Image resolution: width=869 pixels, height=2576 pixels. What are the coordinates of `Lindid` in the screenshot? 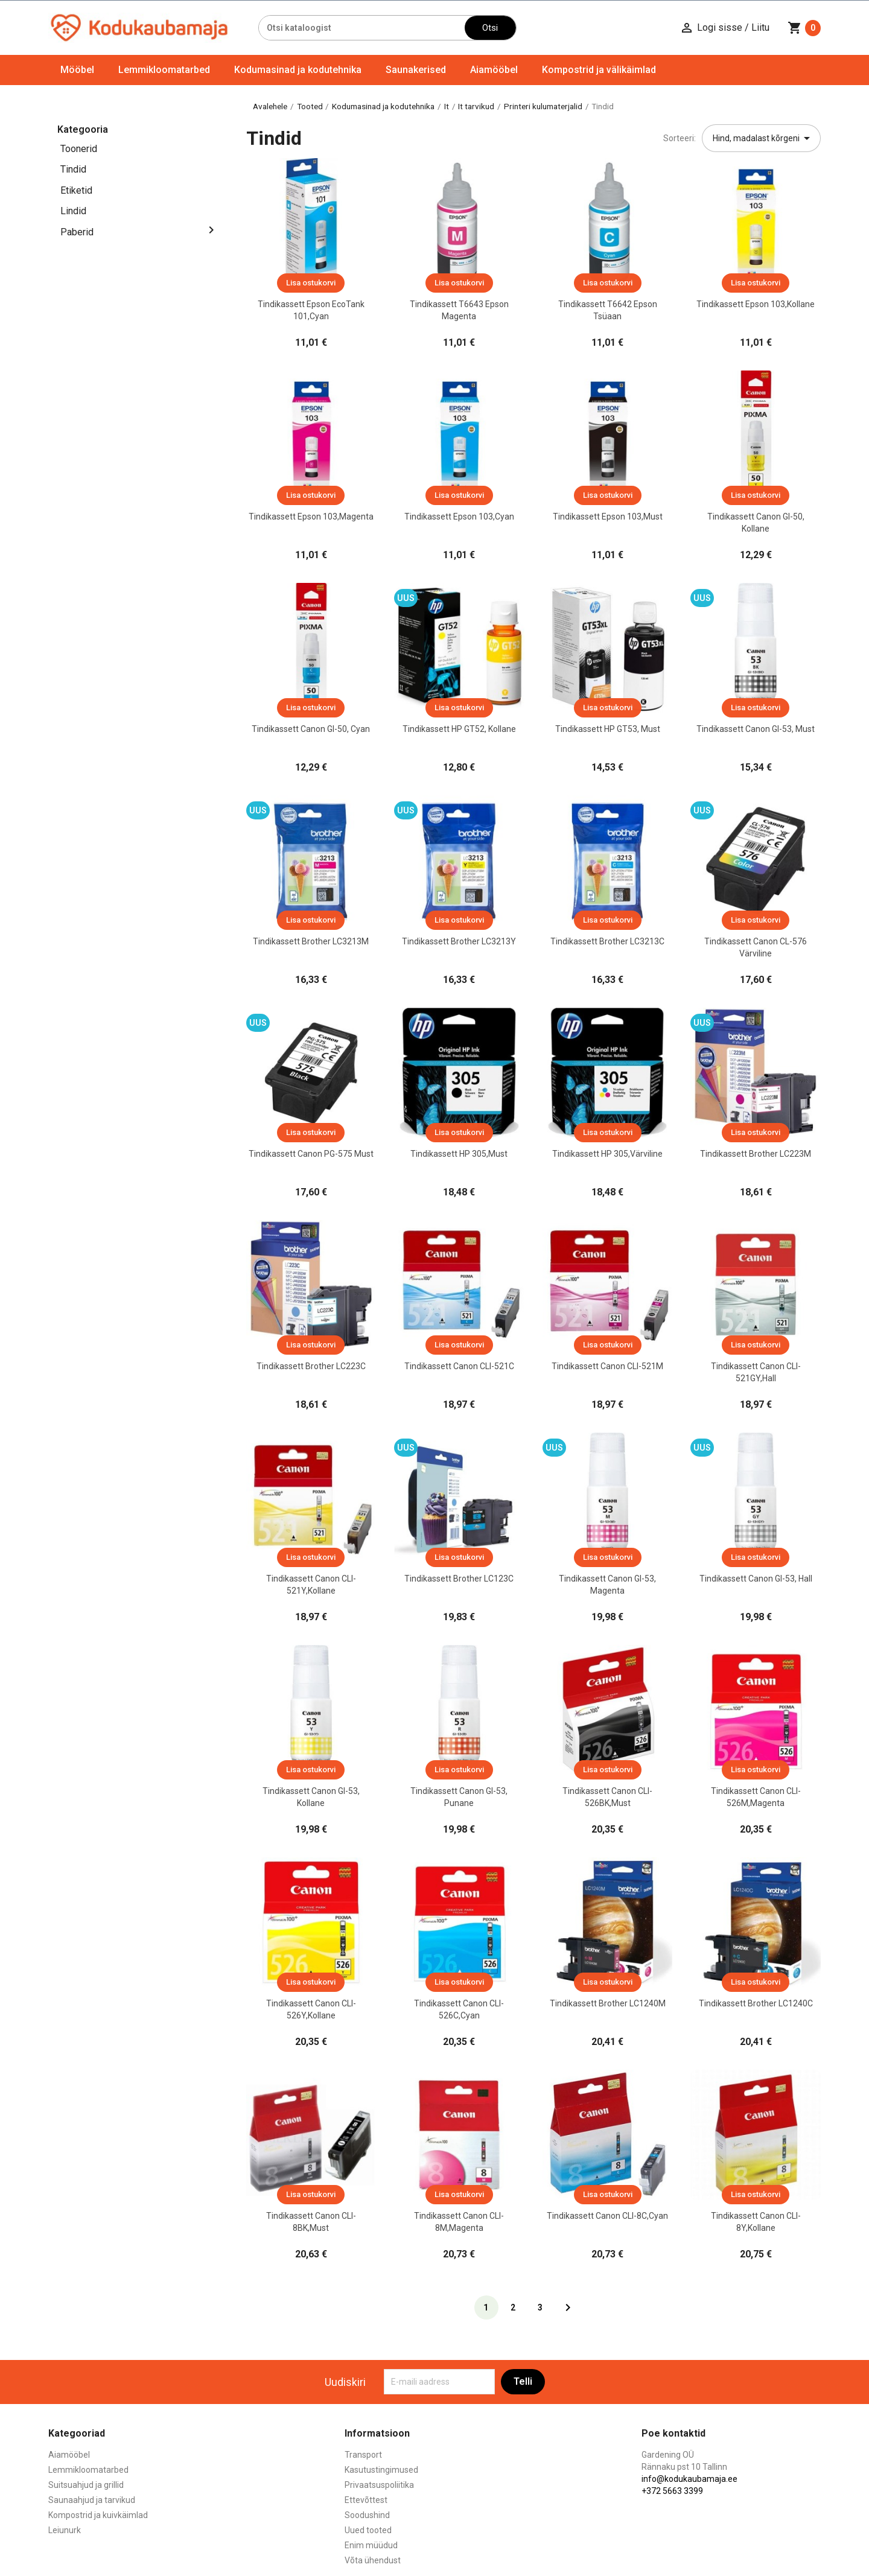 It's located at (73, 211).